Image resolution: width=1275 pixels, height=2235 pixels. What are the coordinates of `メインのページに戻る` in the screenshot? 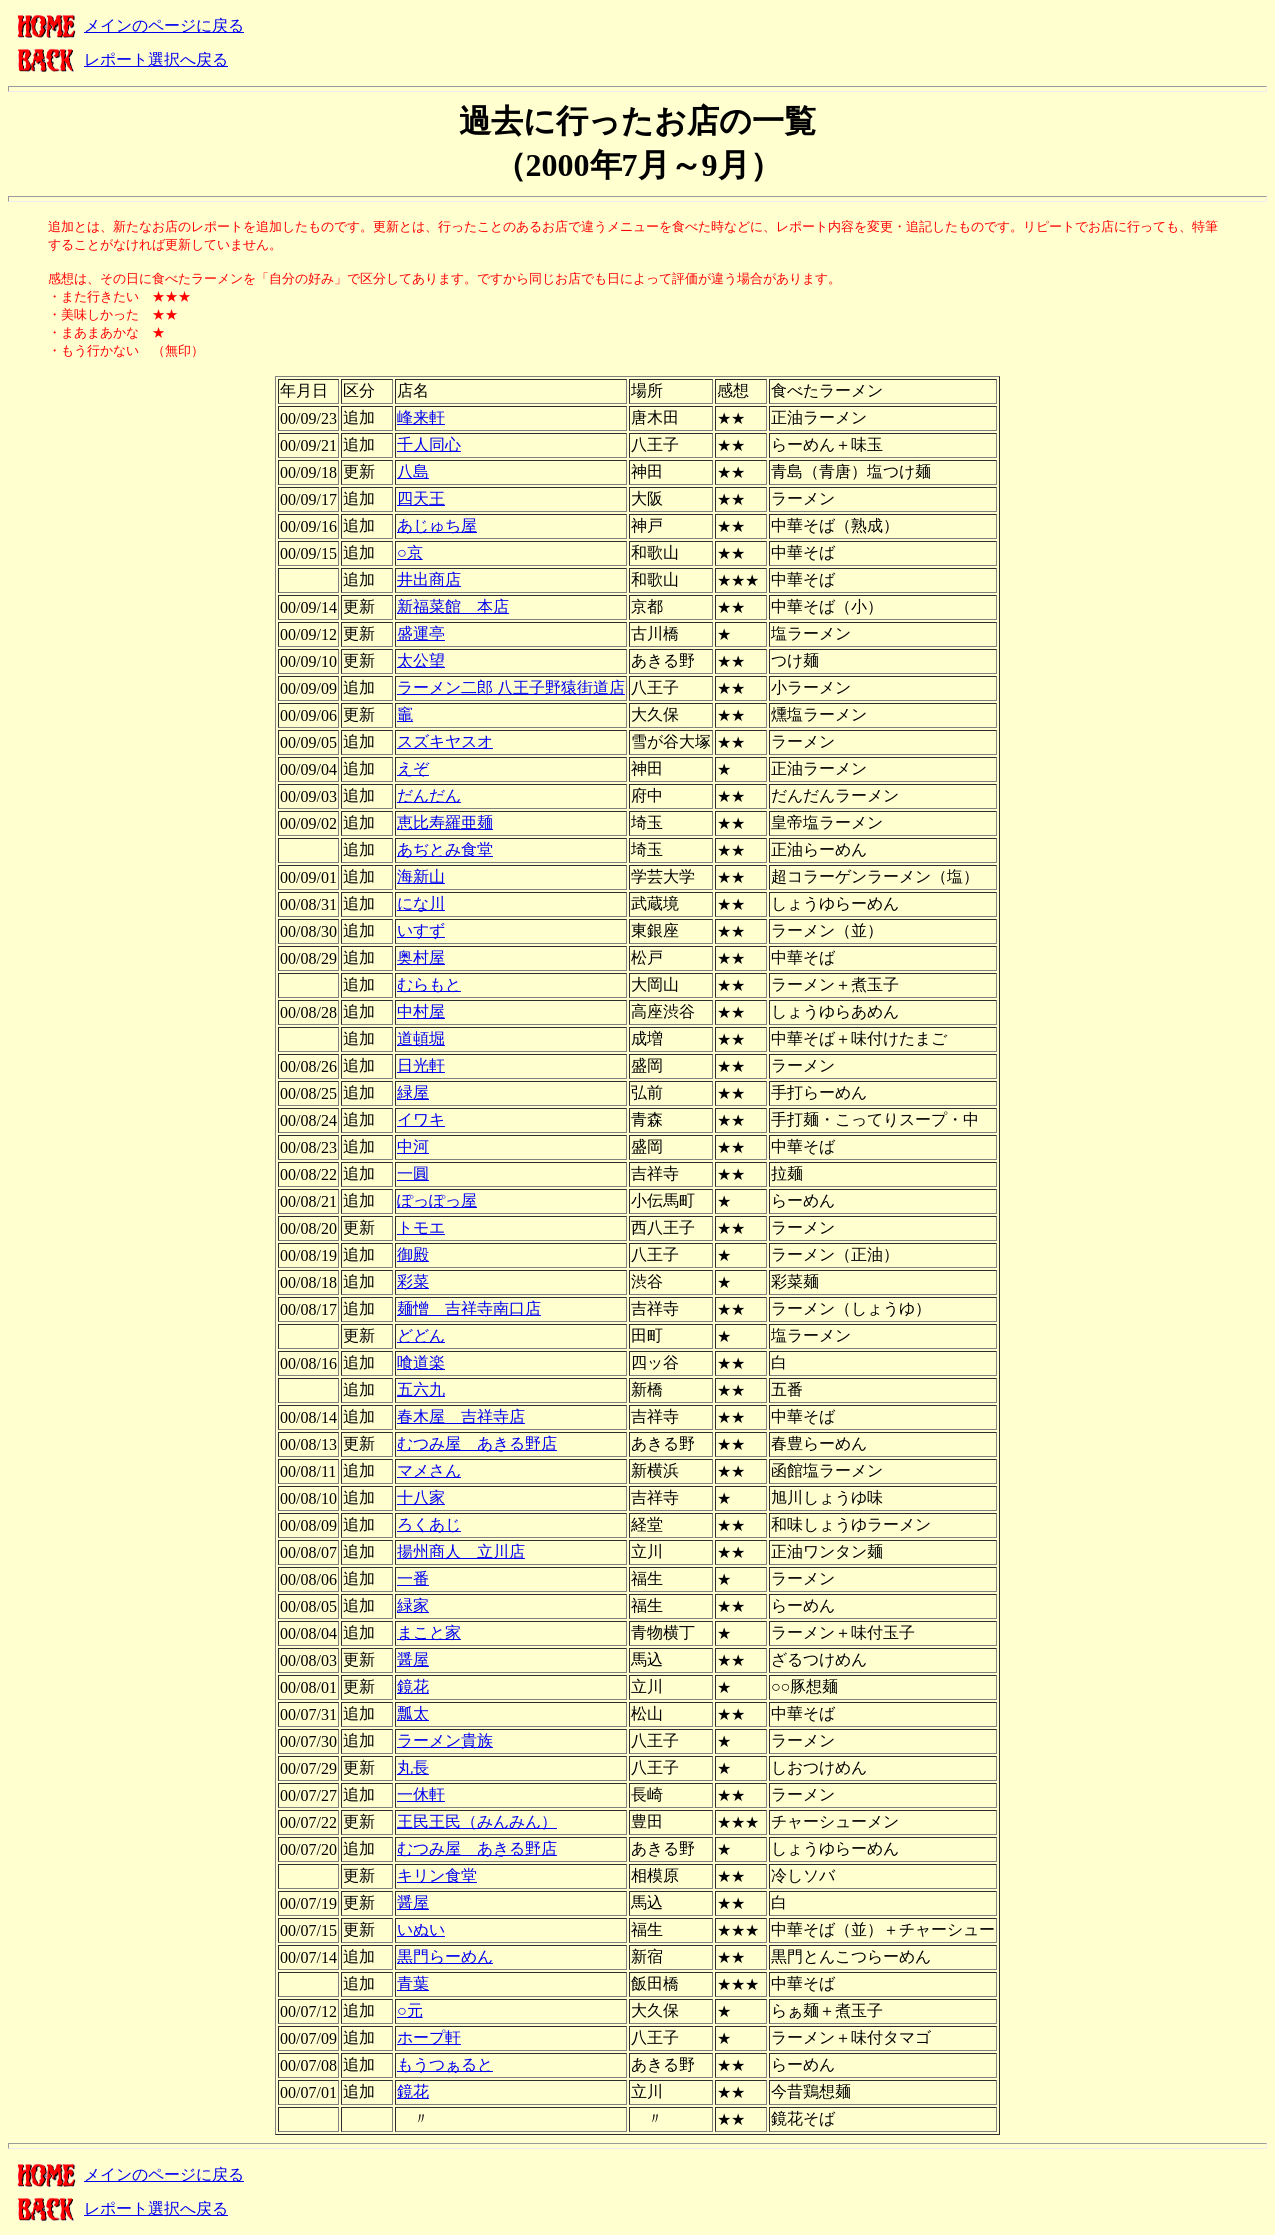 It's located at (164, 25).